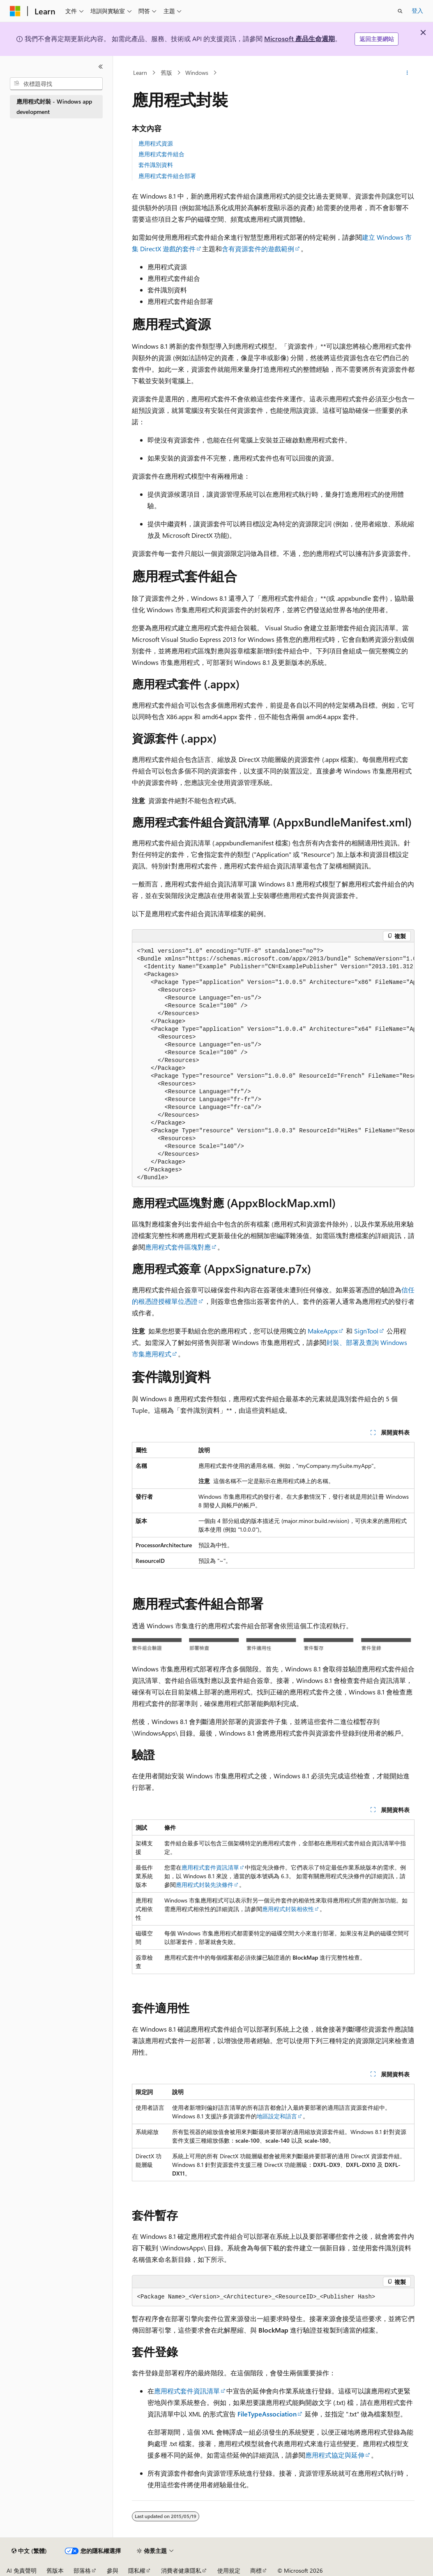 The width and height of the screenshot is (433, 2576). I want to click on 隱私權, so click(136, 2570).